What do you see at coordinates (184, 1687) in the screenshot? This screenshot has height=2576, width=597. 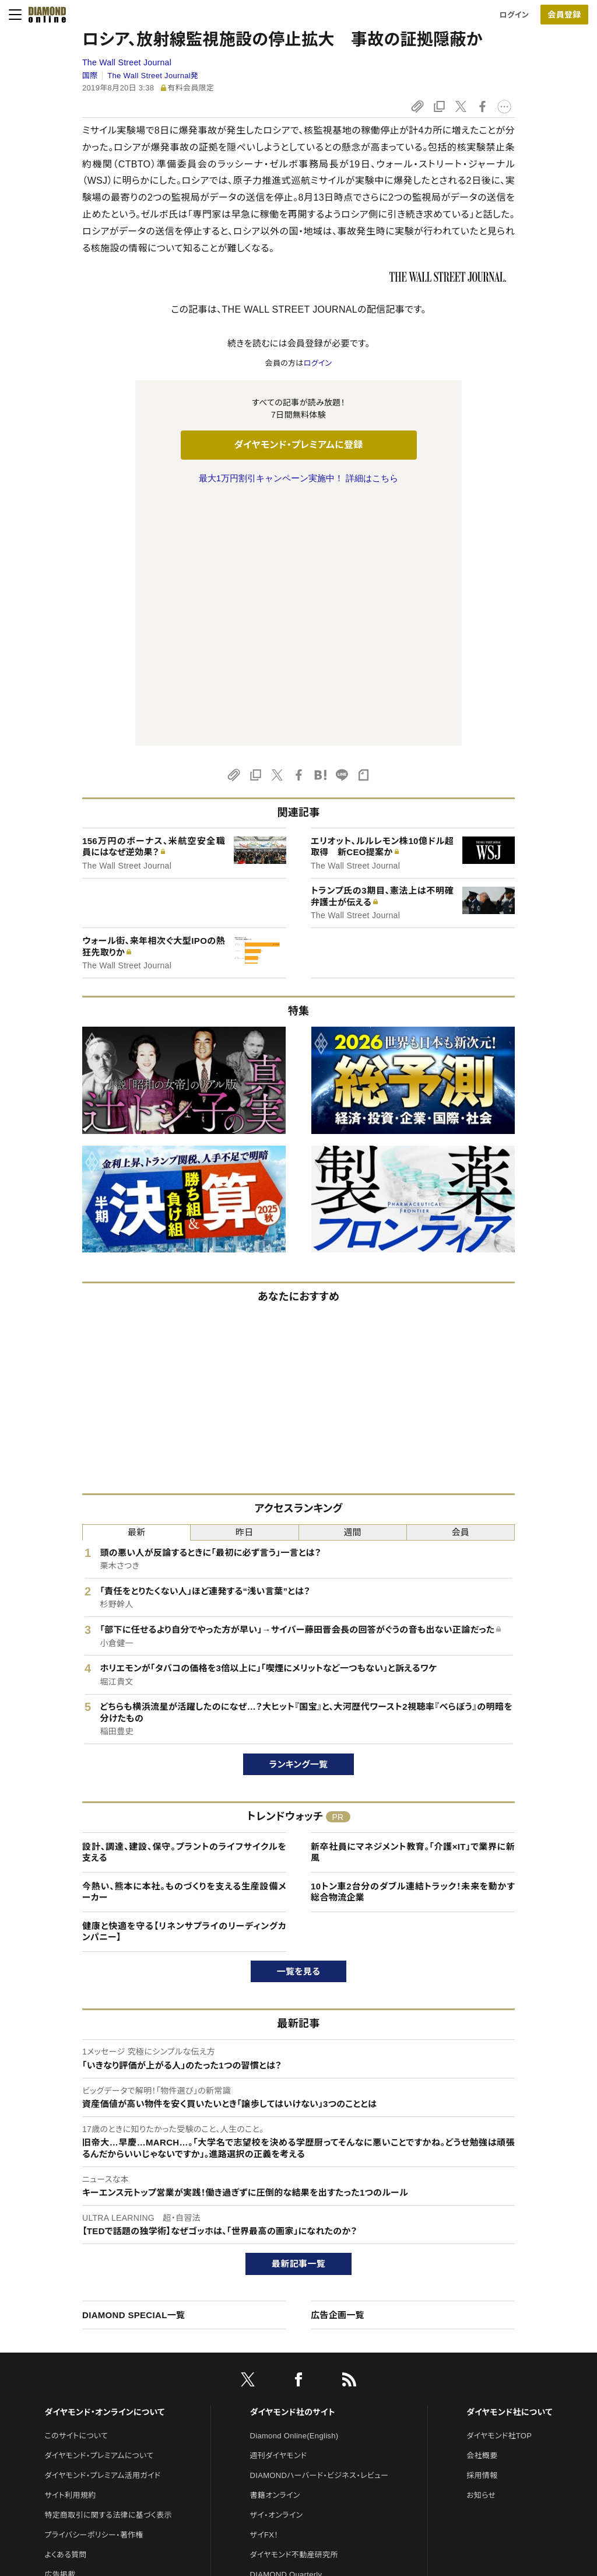 I see `健康と快適を守る【リネンサプライのリーディングカンパニー】` at bounding box center [184, 1687].